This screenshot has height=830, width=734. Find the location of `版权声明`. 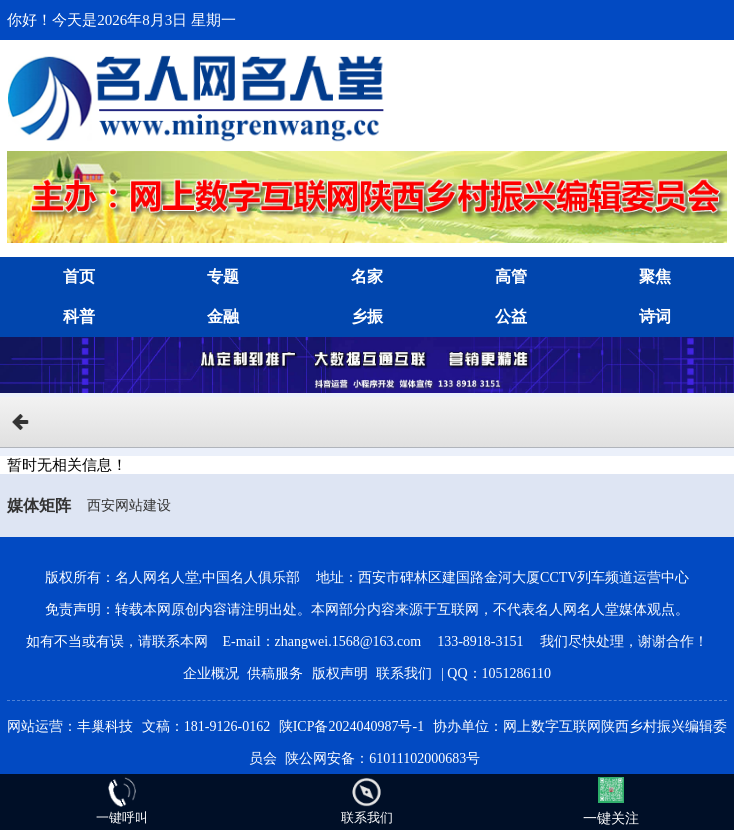

版权声明 is located at coordinates (340, 673).